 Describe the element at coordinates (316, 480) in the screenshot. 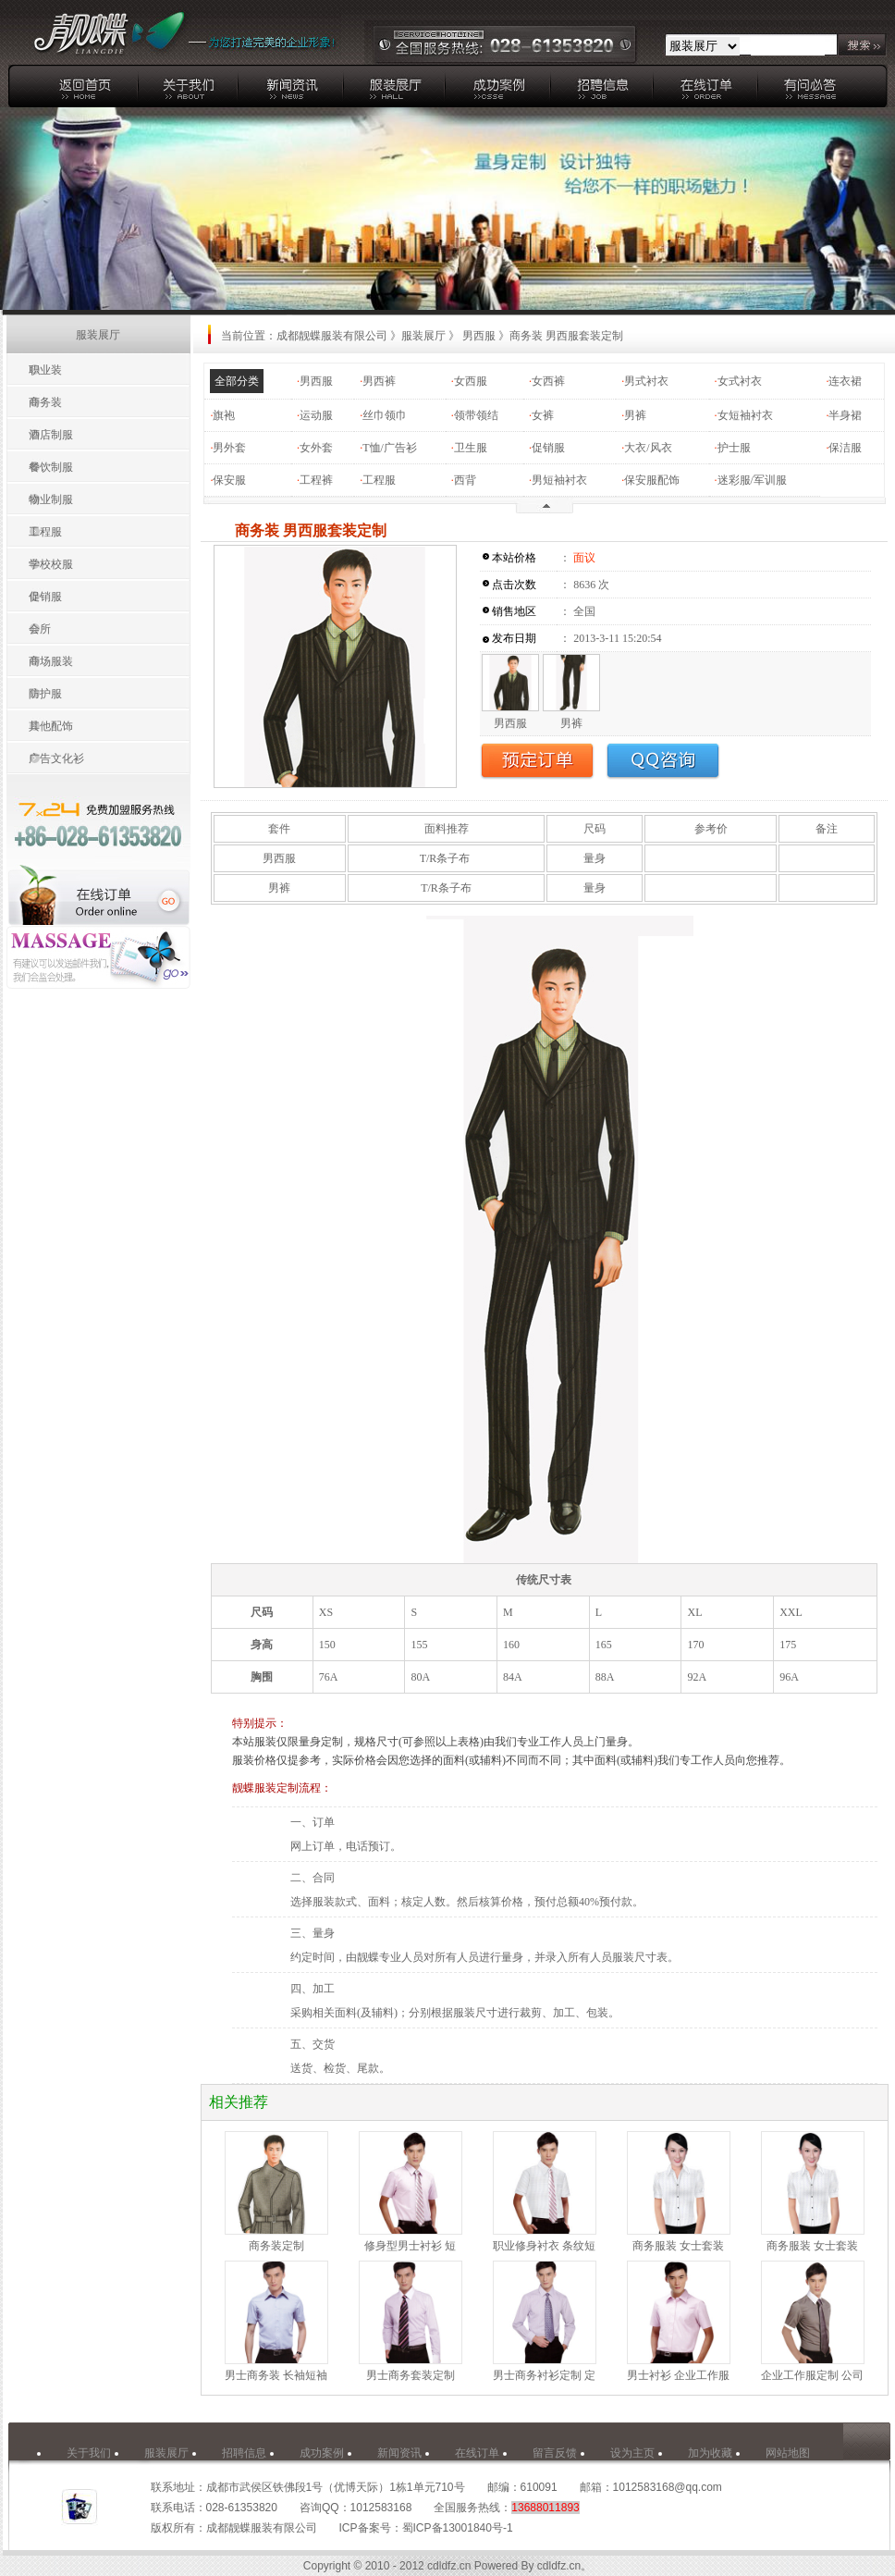

I see `工程裤` at that location.